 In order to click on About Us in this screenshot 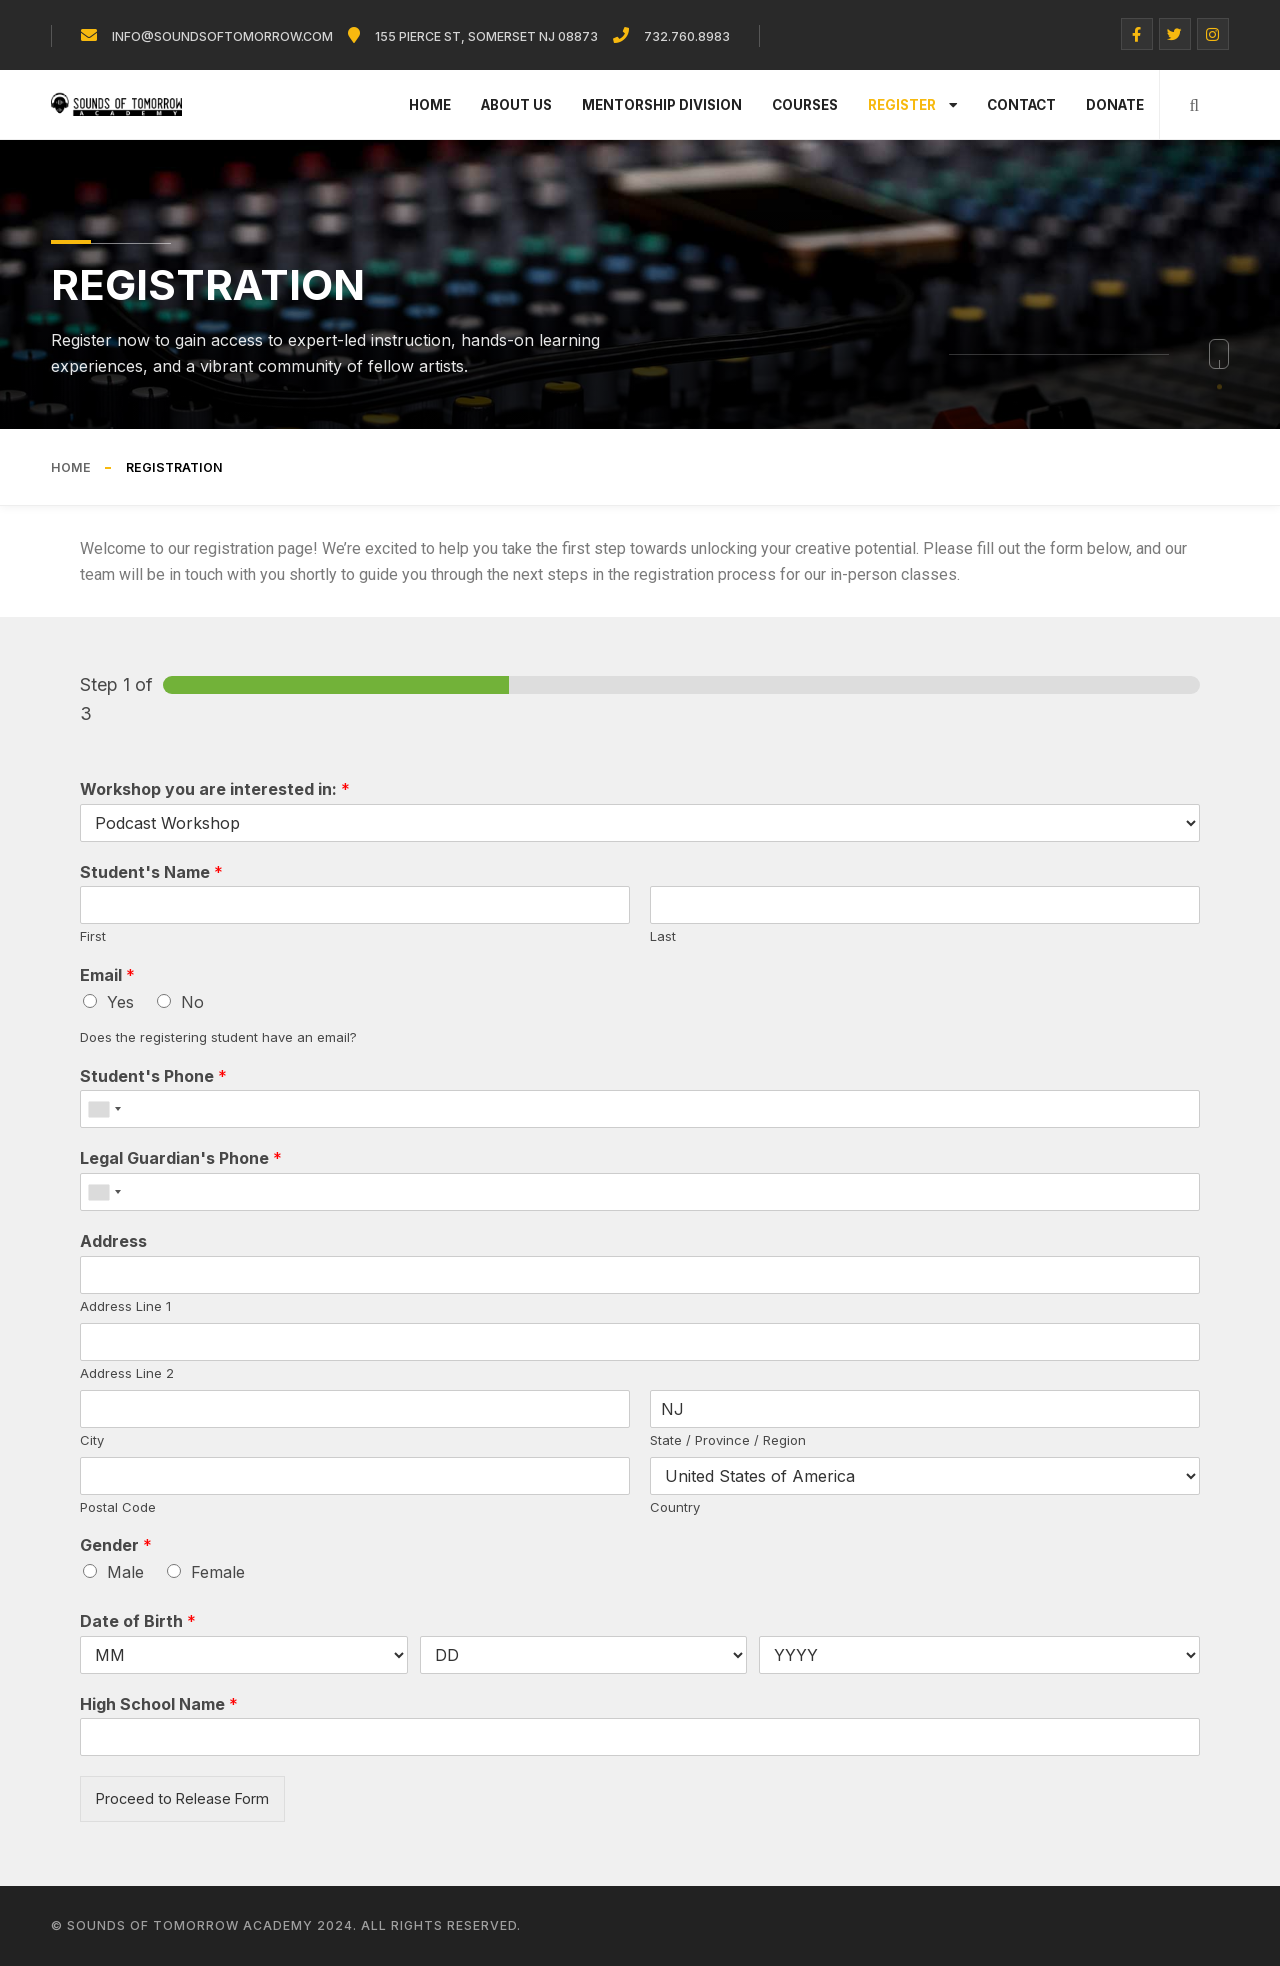, I will do `click(516, 105)`.